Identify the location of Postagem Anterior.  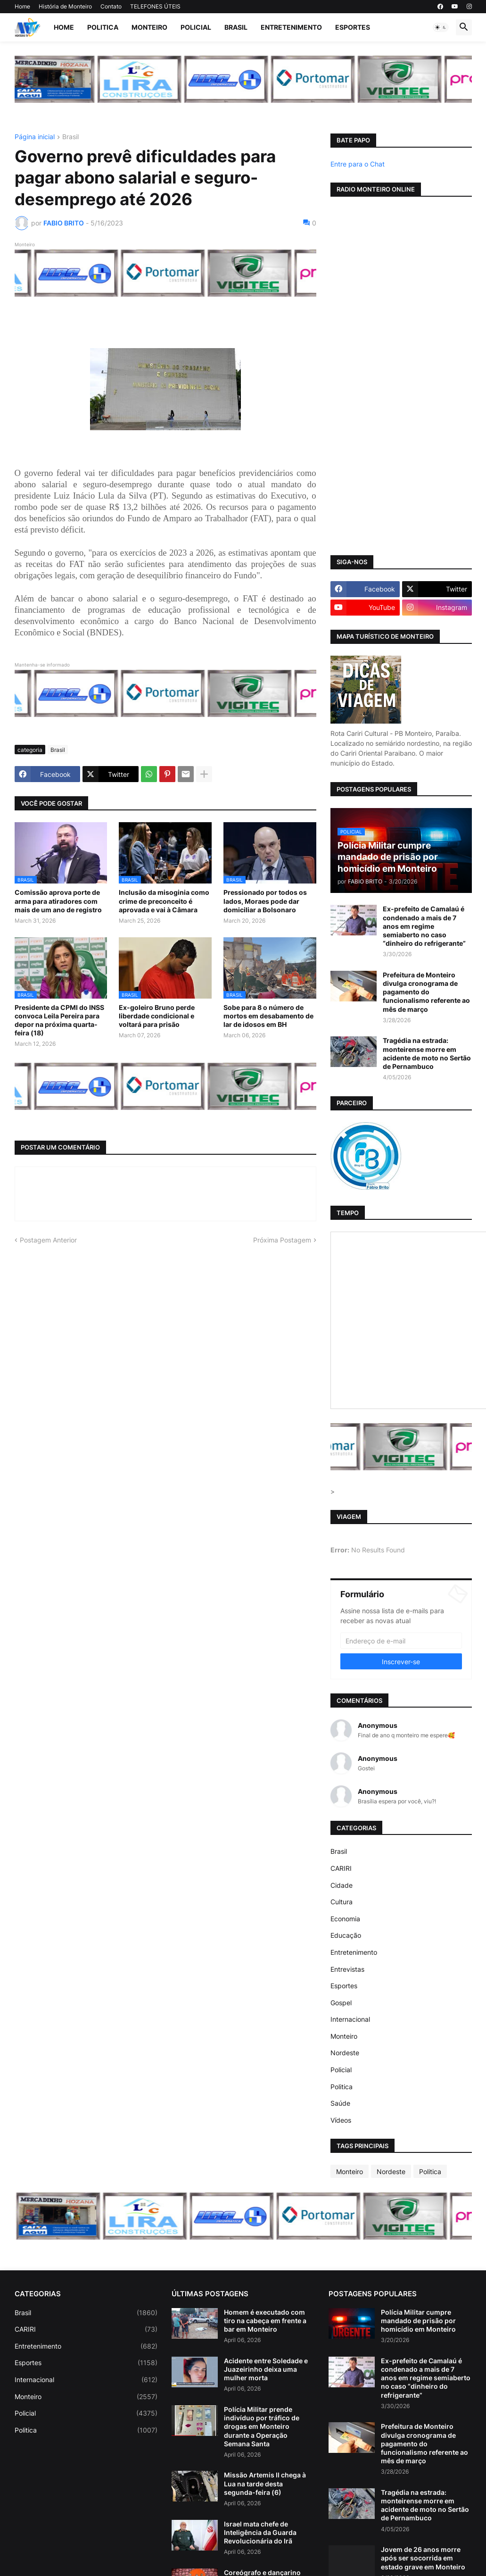
(48, 1240).